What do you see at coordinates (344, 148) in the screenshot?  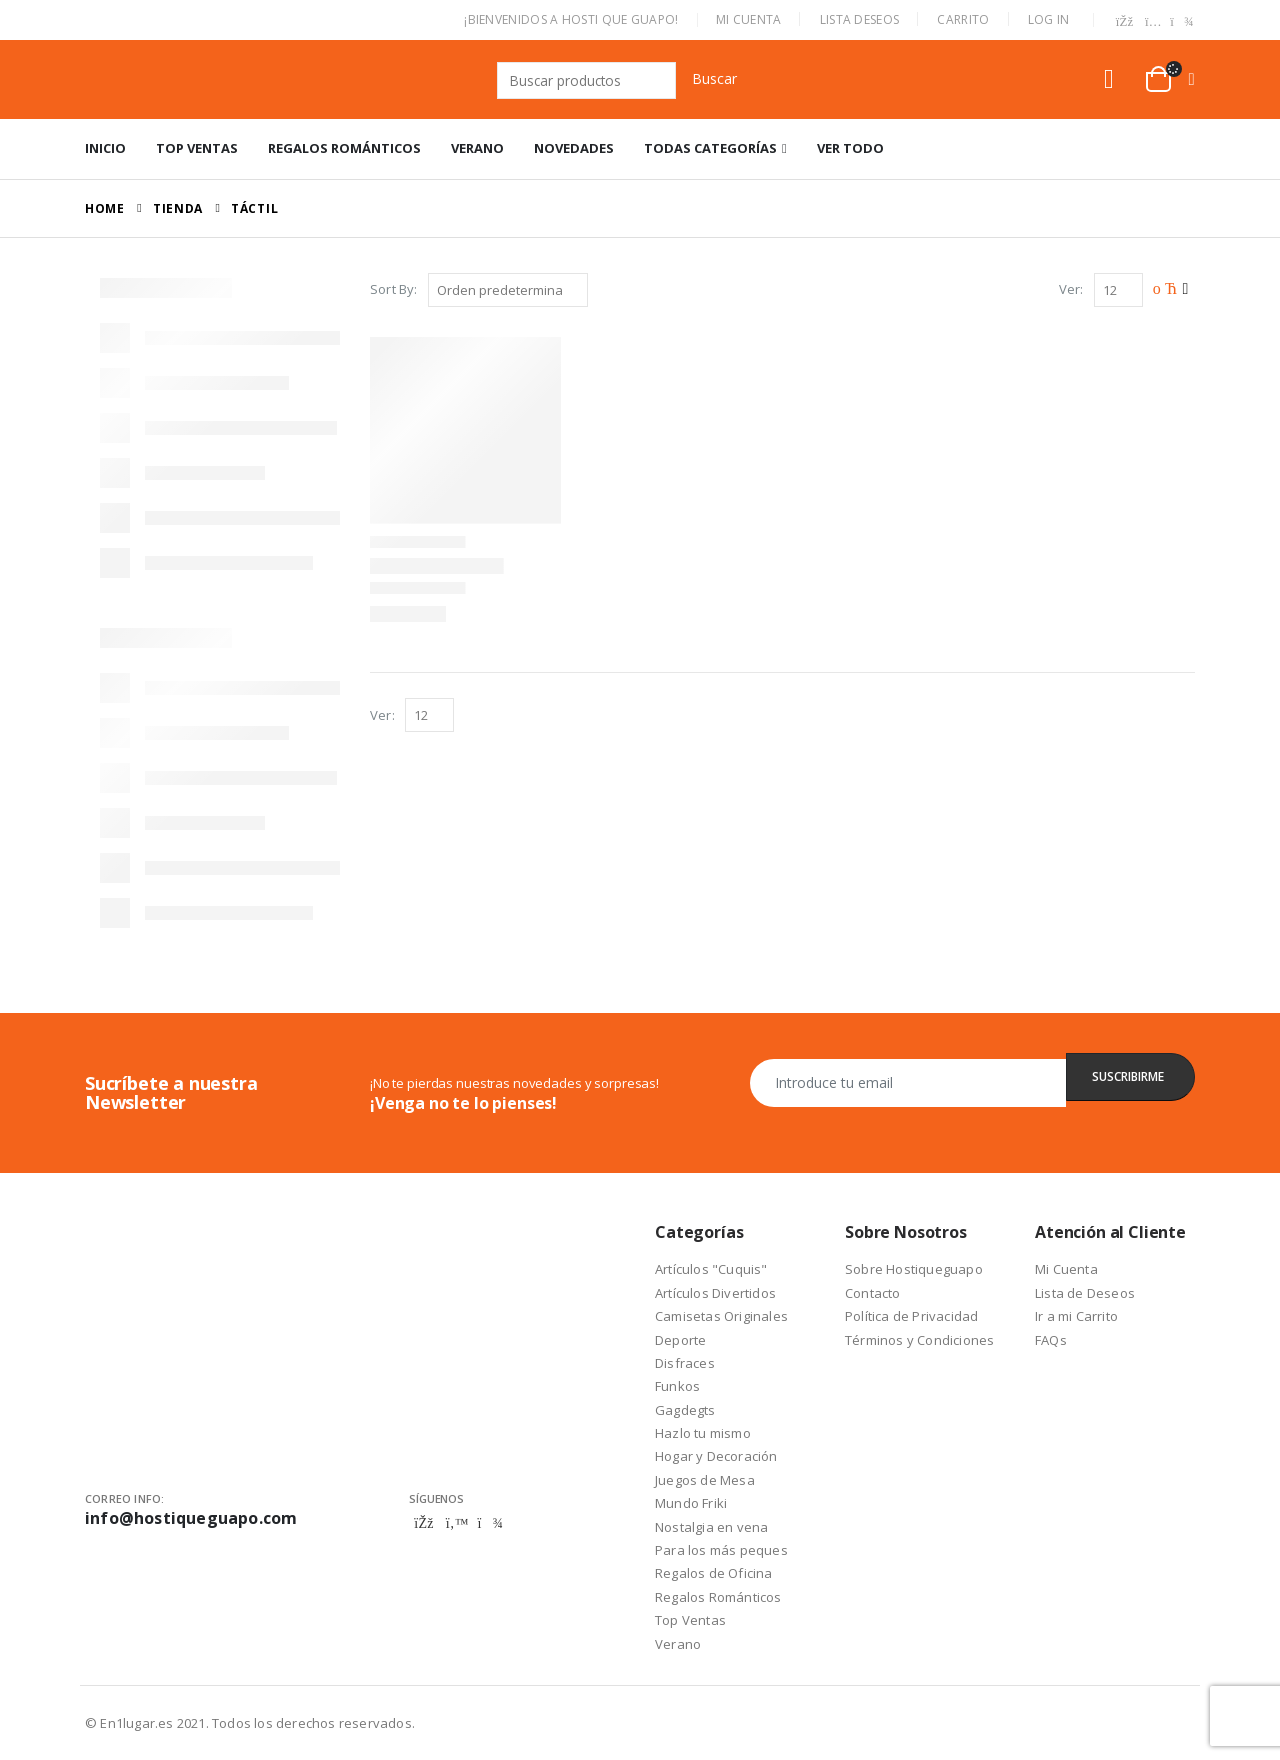 I see `Regalos Románticos` at bounding box center [344, 148].